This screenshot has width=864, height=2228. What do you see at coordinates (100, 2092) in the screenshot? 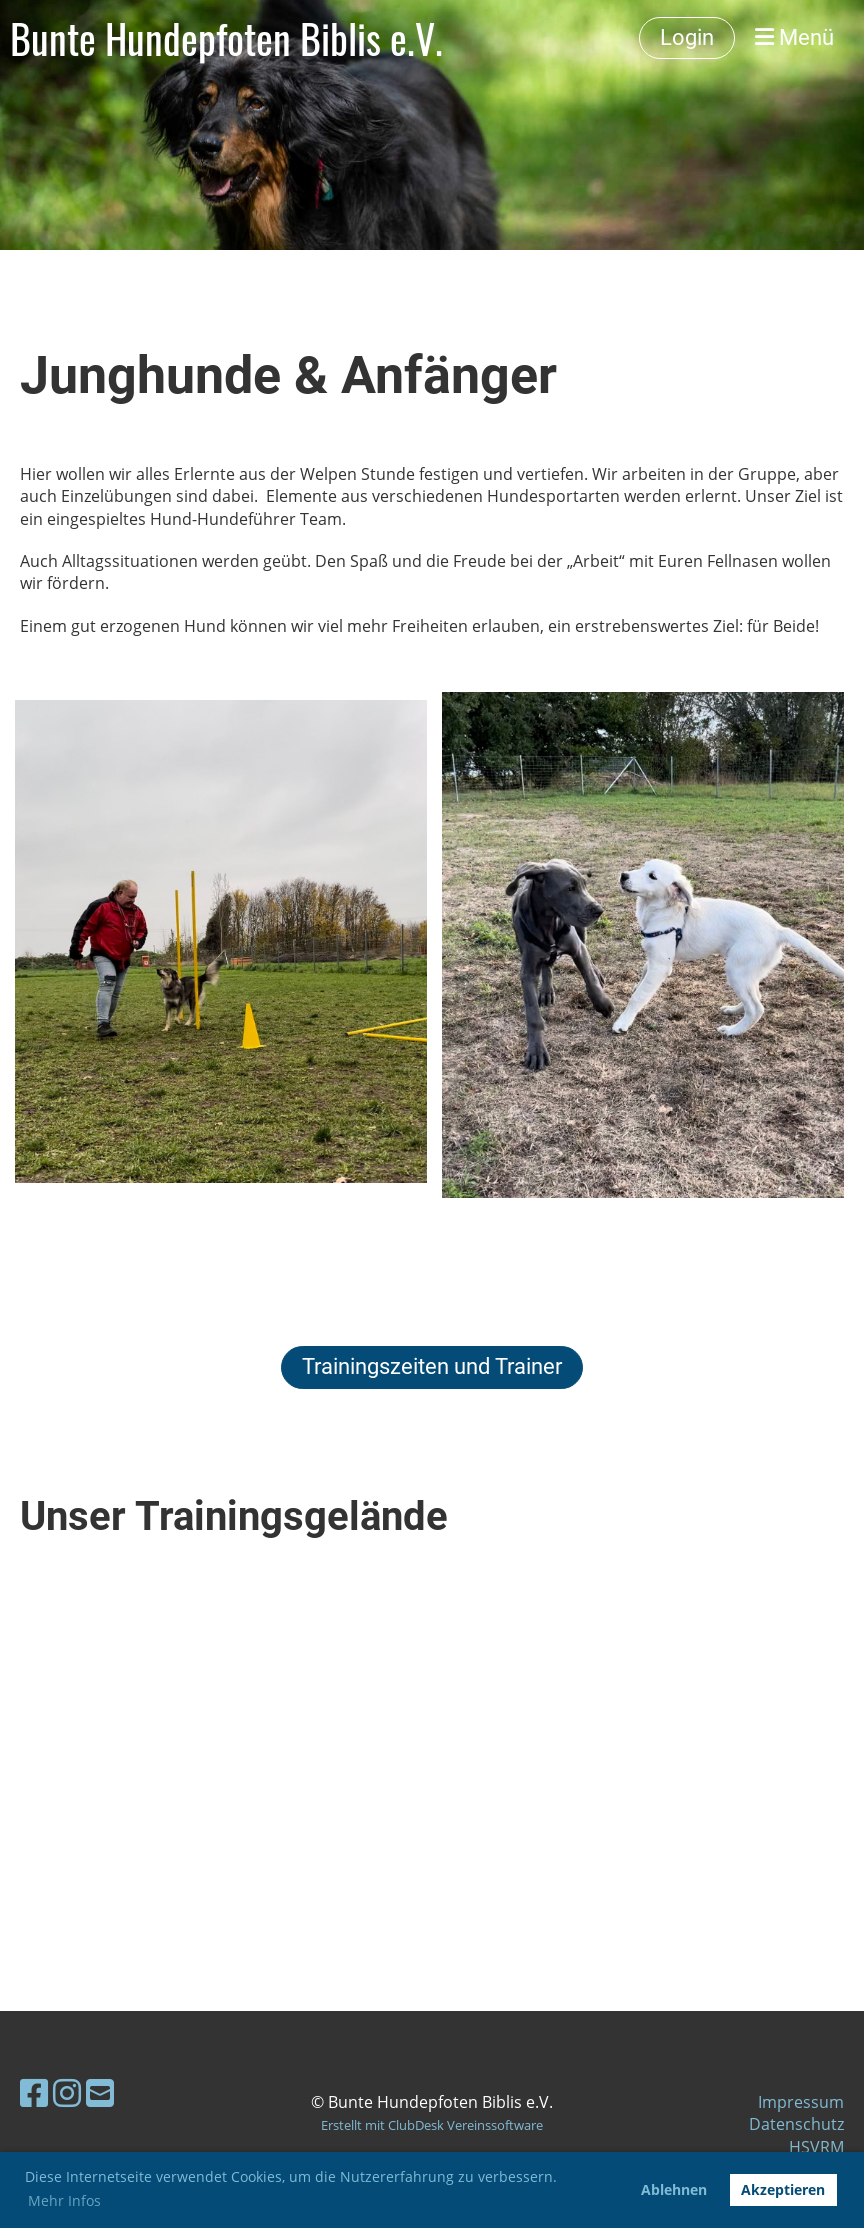
I see `[Schreib uns eine E-Mail]` at bounding box center [100, 2092].